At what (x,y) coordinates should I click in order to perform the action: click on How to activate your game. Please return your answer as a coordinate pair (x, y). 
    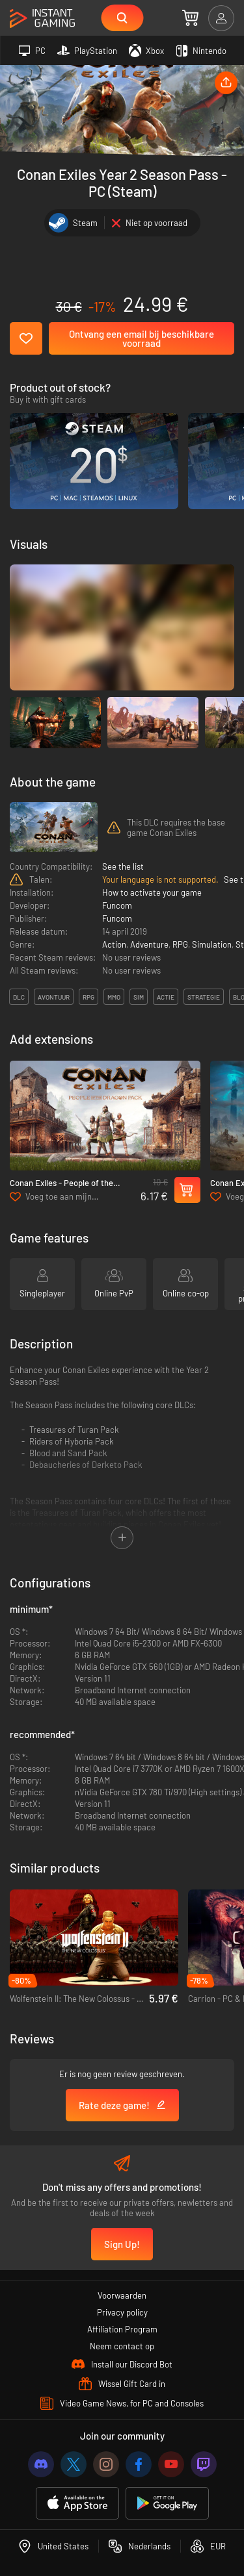
    Looking at the image, I should click on (152, 892).